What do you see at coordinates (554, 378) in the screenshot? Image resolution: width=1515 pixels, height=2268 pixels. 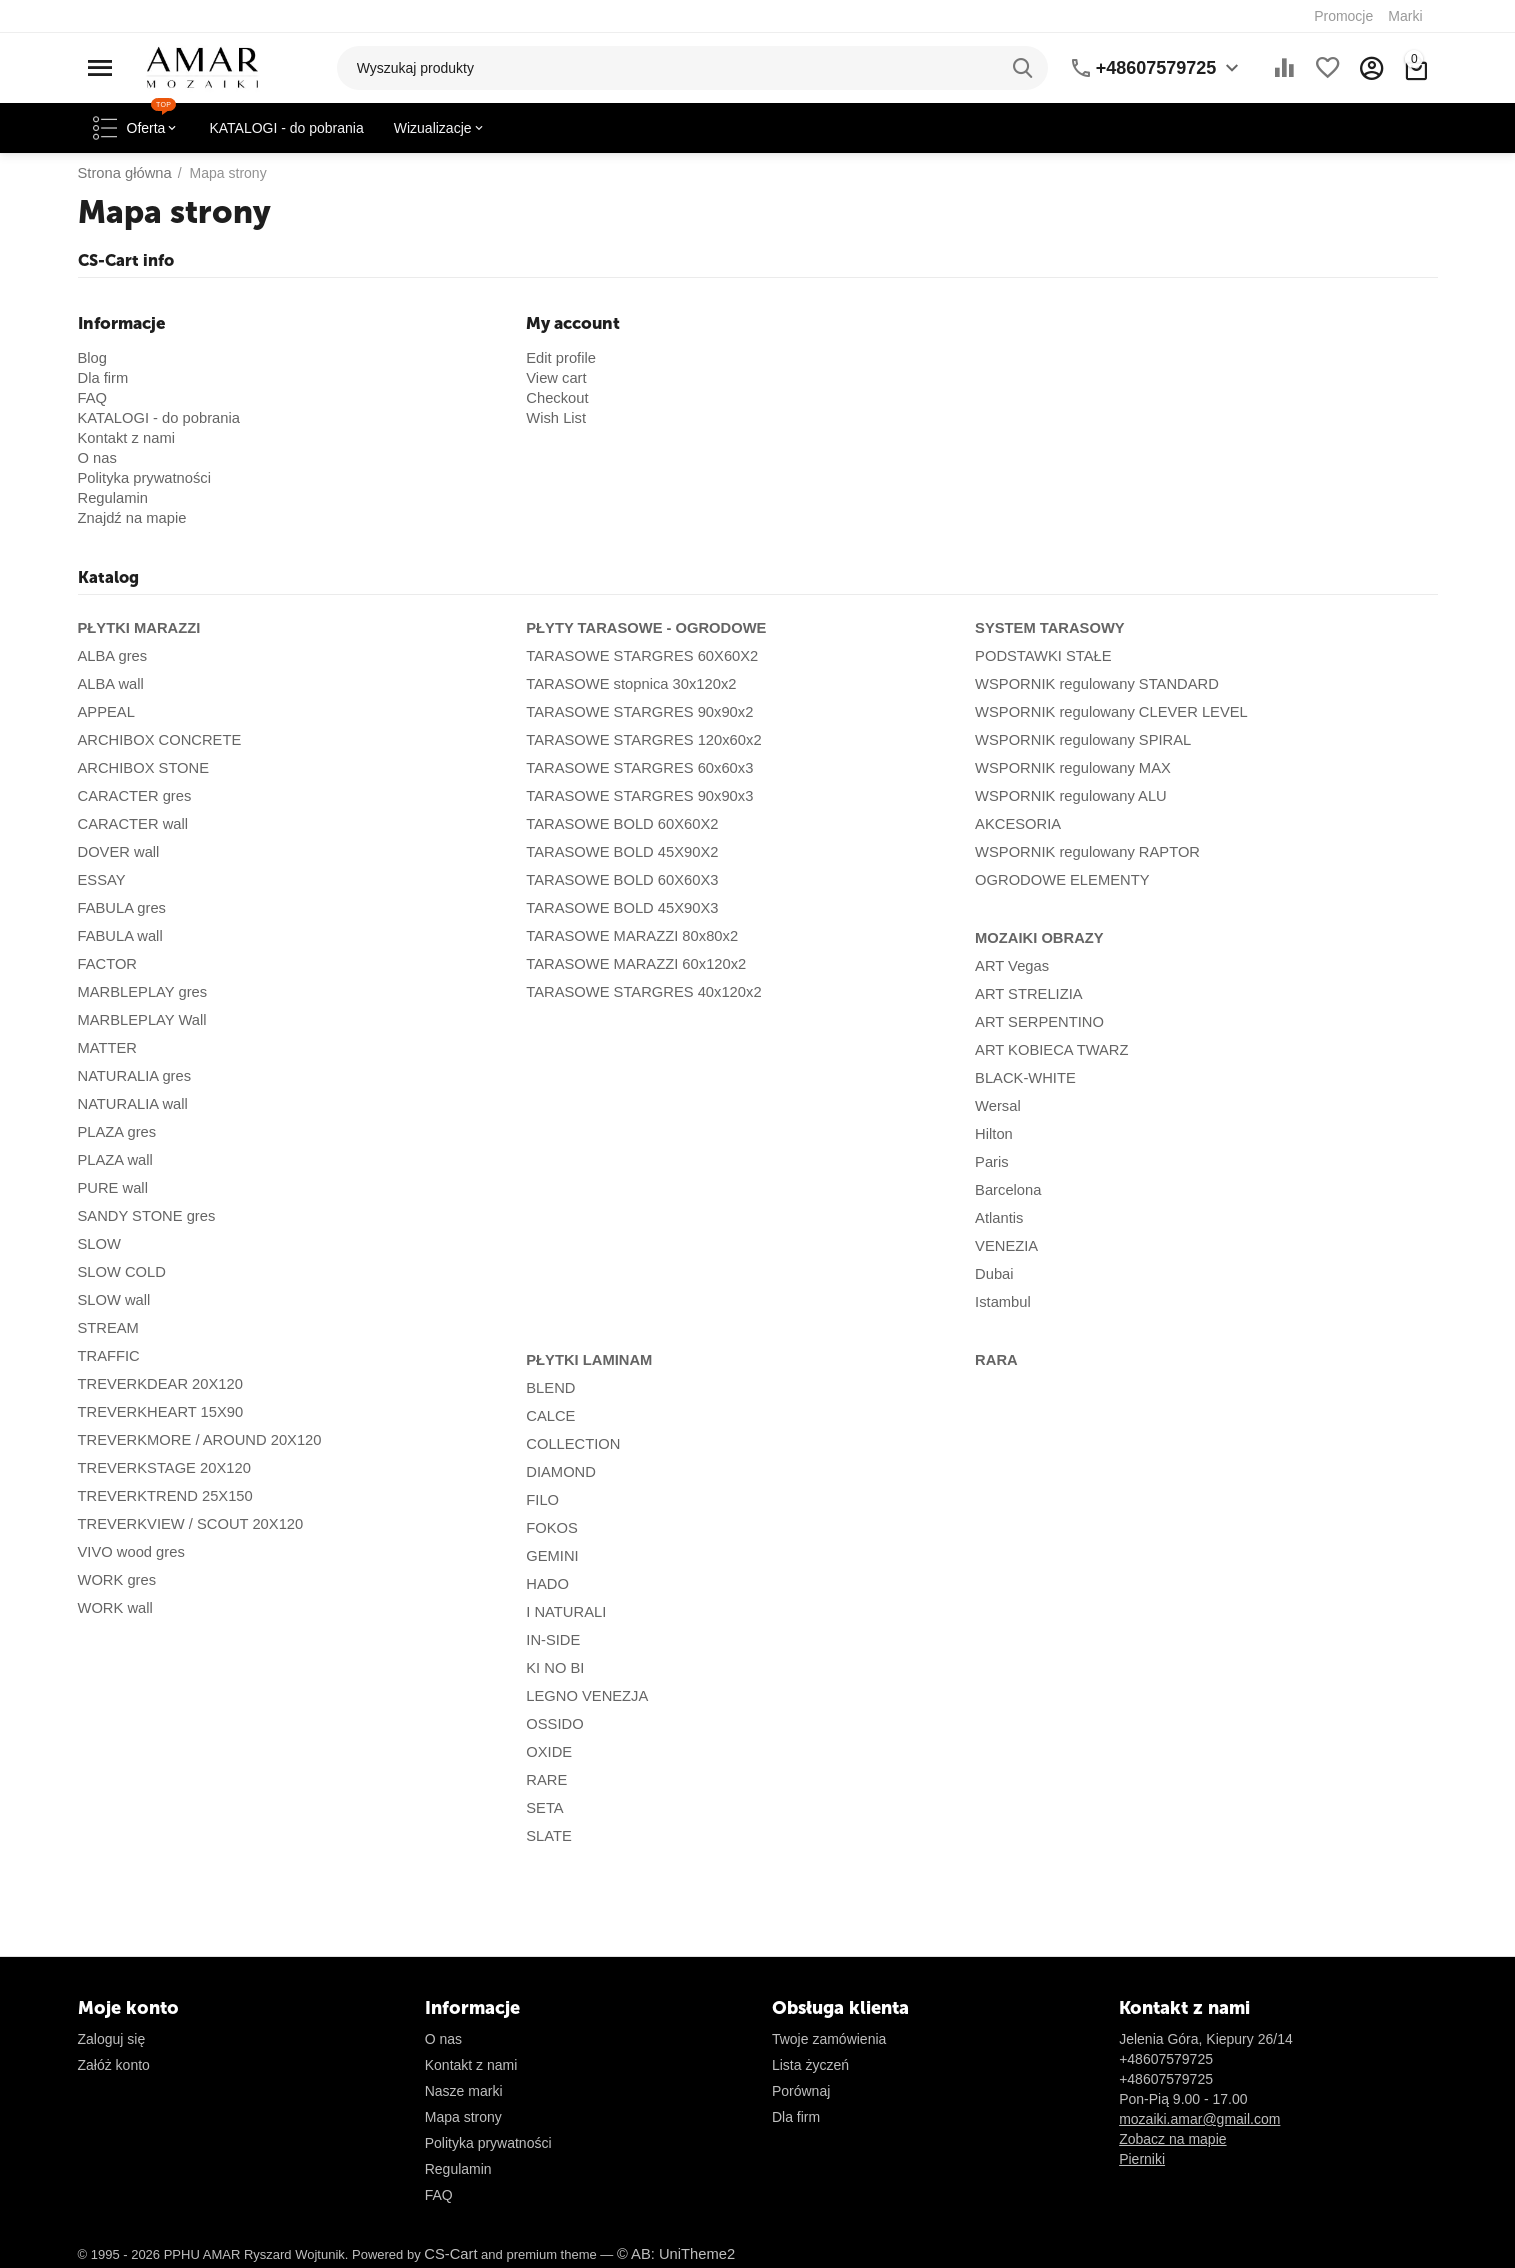 I see `View cart` at bounding box center [554, 378].